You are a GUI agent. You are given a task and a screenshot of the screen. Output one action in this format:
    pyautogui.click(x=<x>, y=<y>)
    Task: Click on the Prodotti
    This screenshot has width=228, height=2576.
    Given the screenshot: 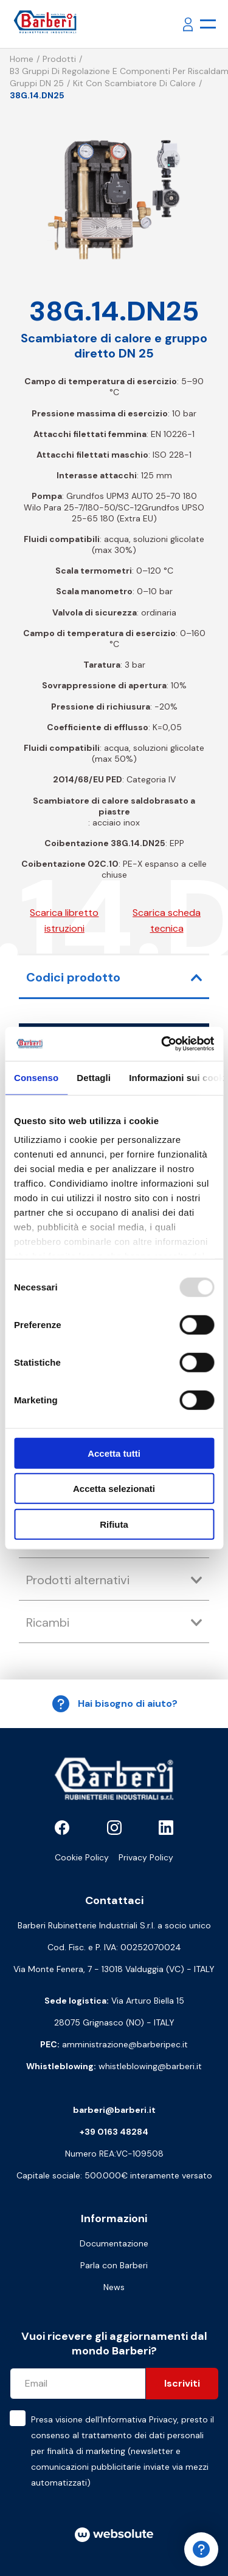 What is the action you would take?
    pyautogui.click(x=59, y=58)
    